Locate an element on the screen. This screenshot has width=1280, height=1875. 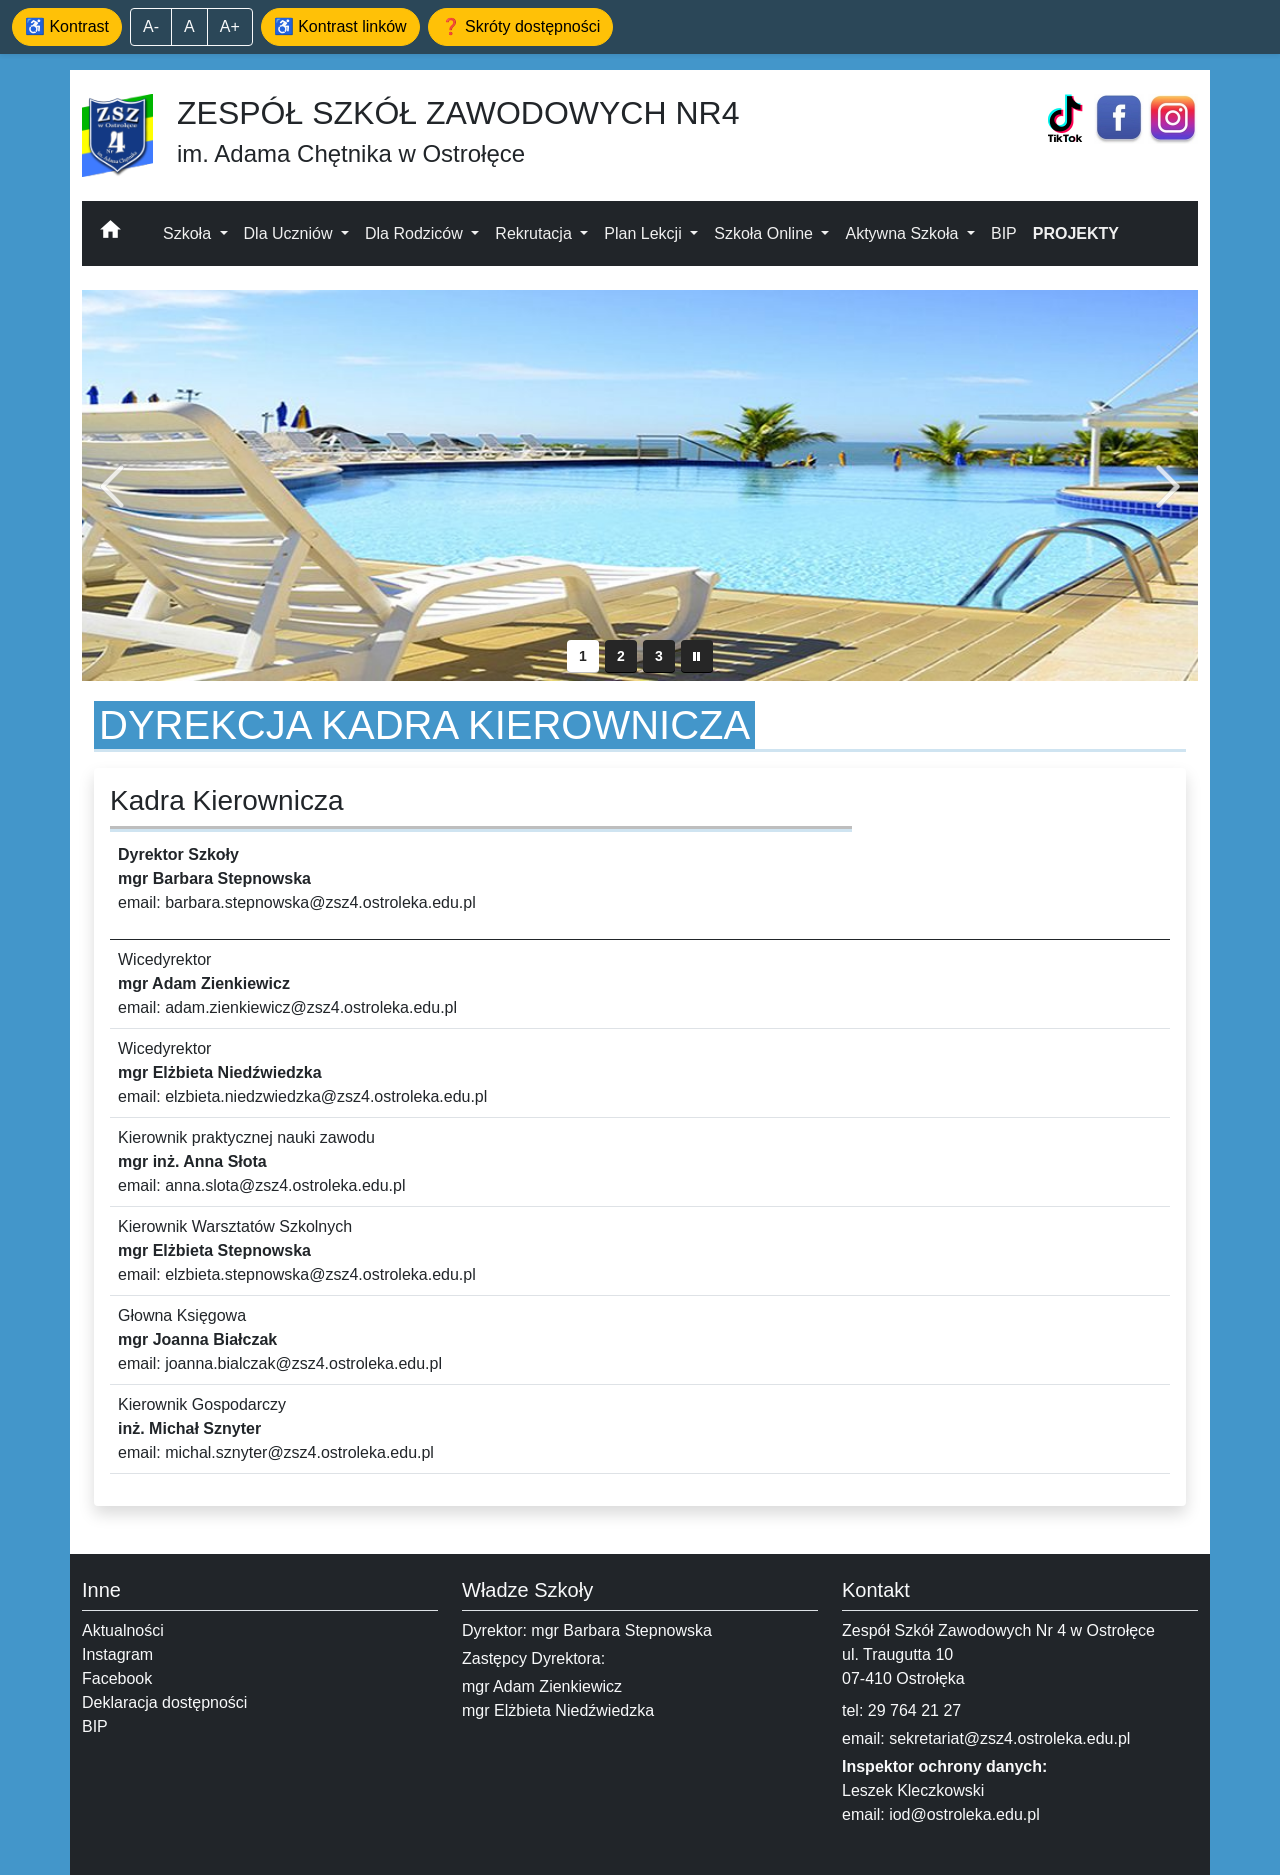
Facebook is located at coordinates (117, 1678).